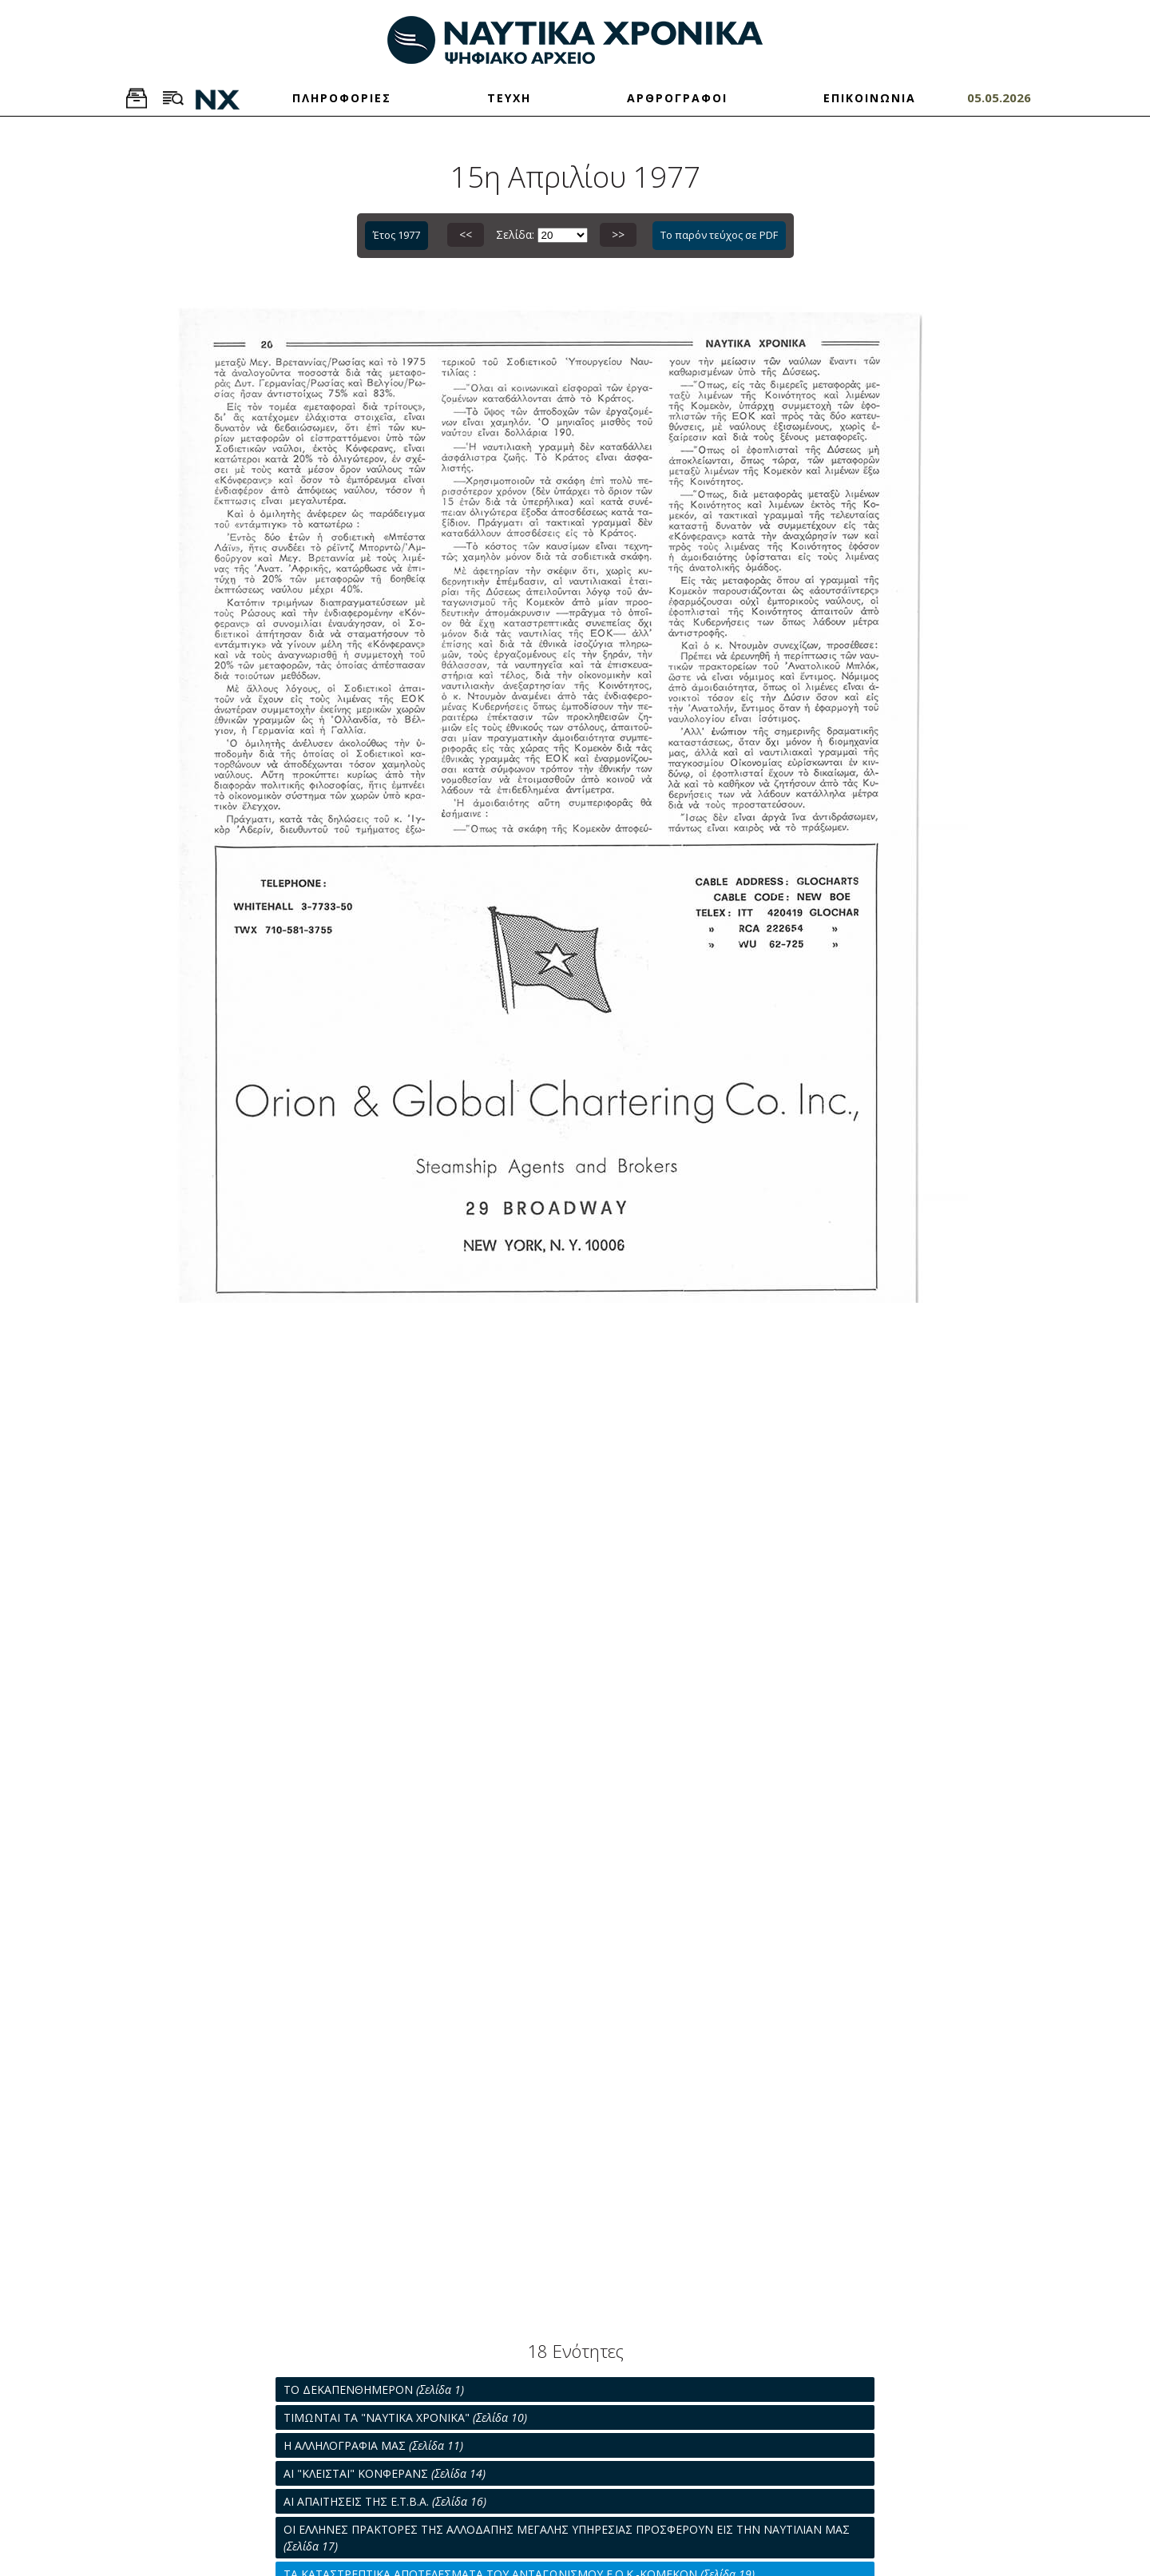  I want to click on <<, so click(465, 234).